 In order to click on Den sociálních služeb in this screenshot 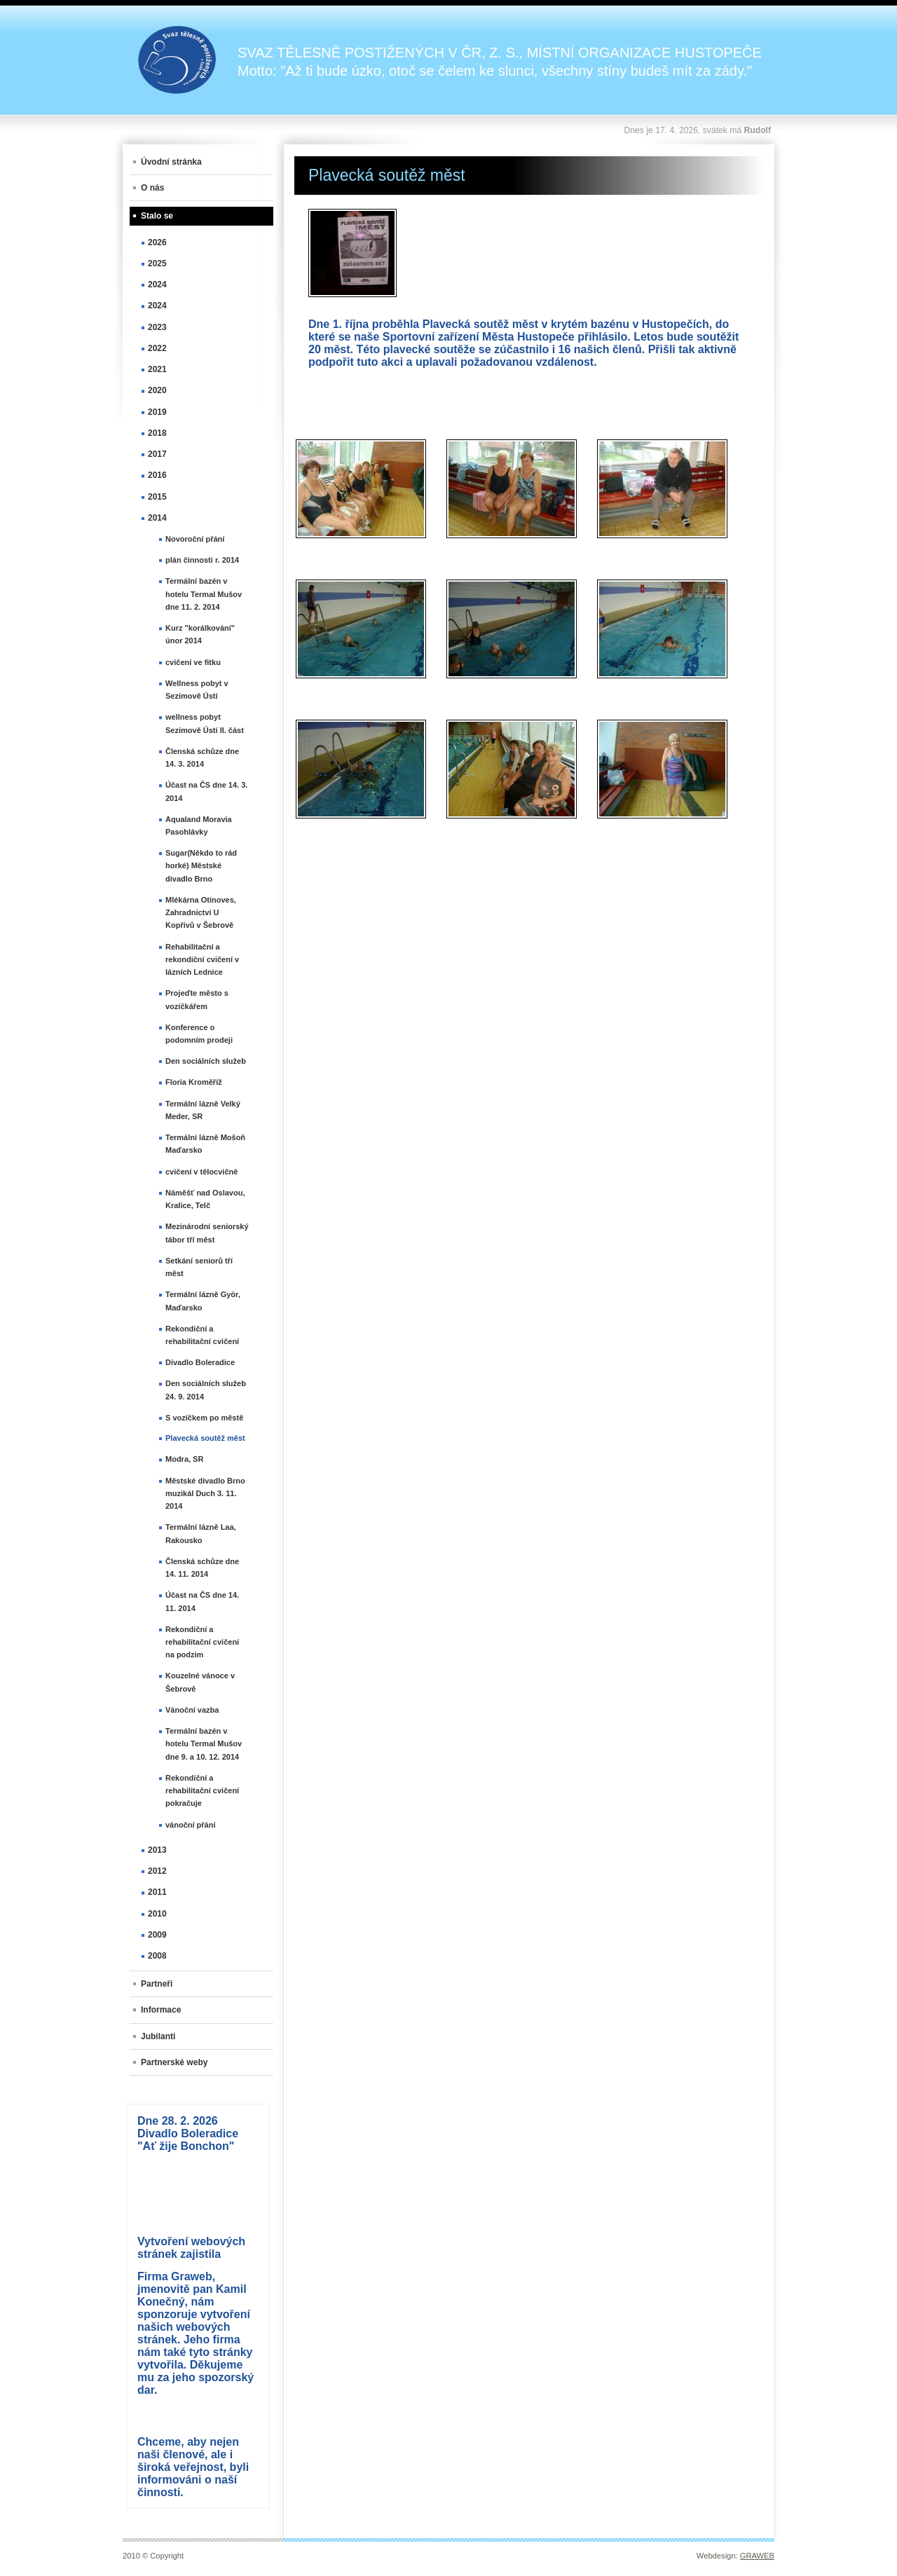, I will do `click(205, 1061)`.